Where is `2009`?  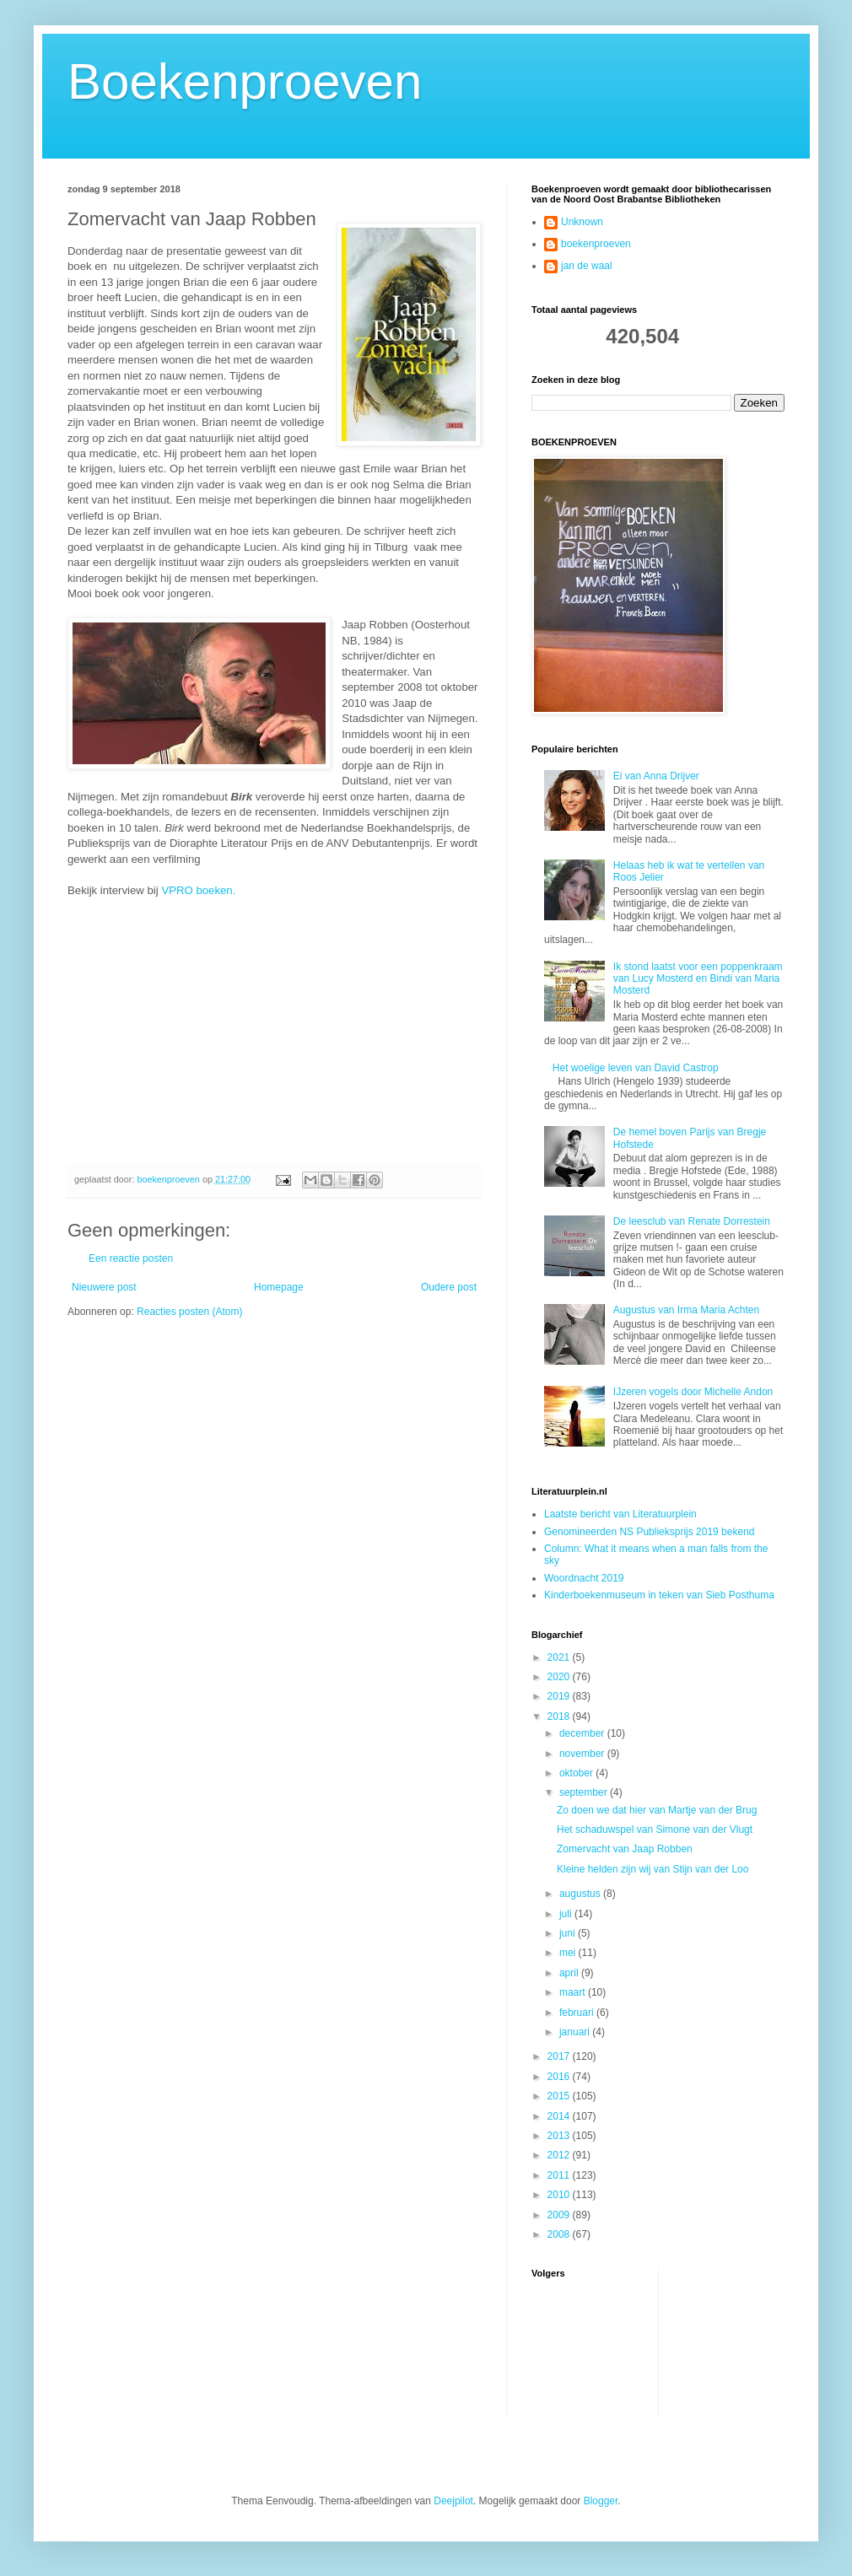 2009 is located at coordinates (560, 2215).